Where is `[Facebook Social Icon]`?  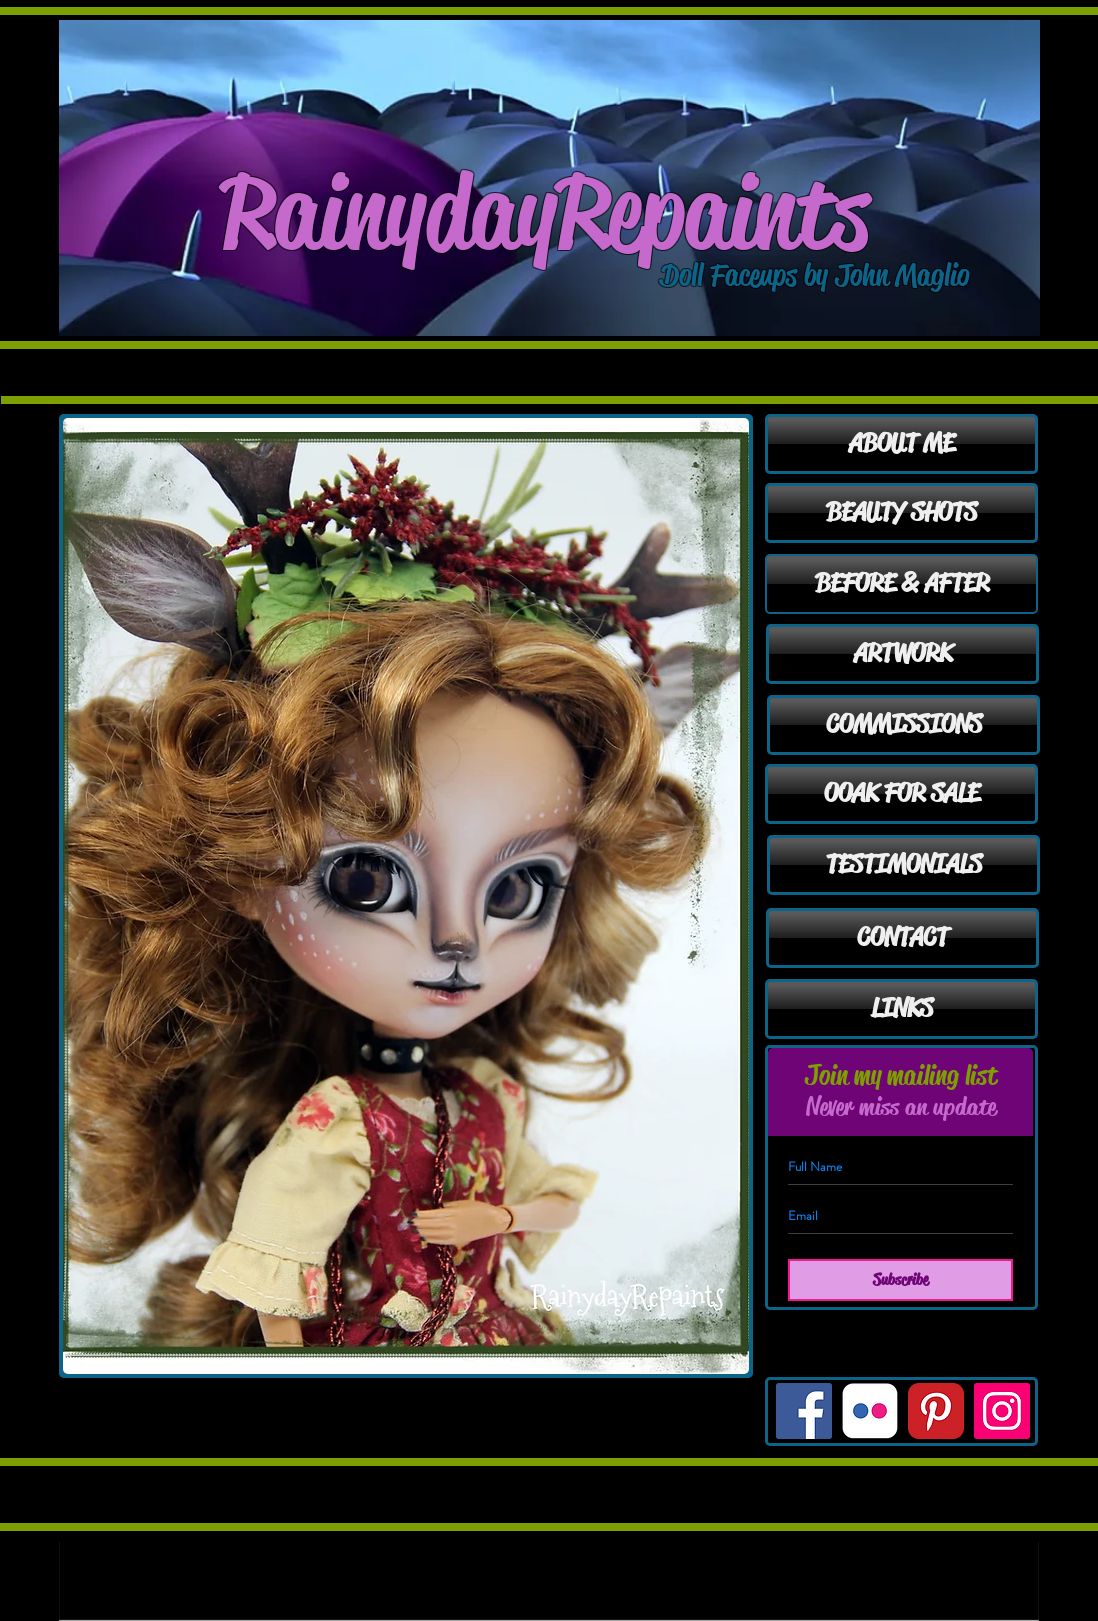 [Facebook Social Icon] is located at coordinates (804, 1411).